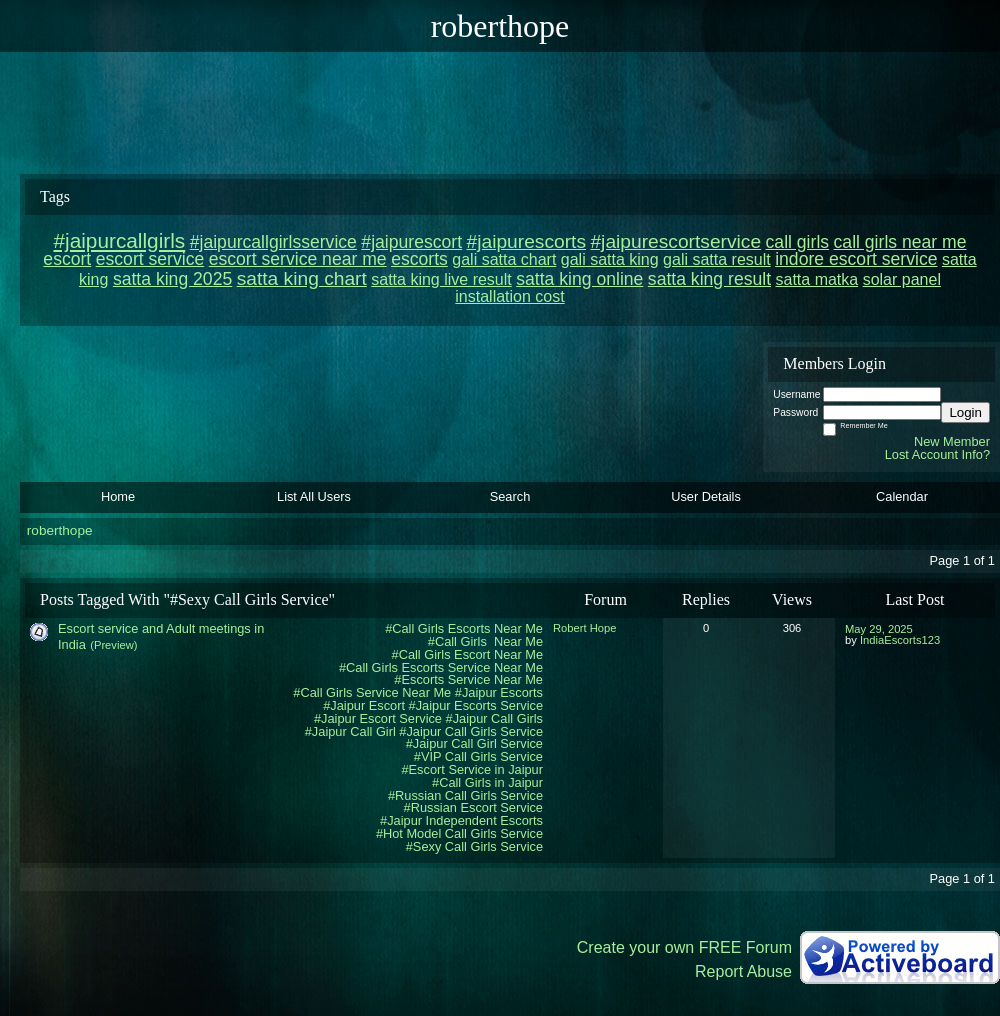 The image size is (1000, 1016). I want to click on #VIP Call Girls Service, so click(478, 756).